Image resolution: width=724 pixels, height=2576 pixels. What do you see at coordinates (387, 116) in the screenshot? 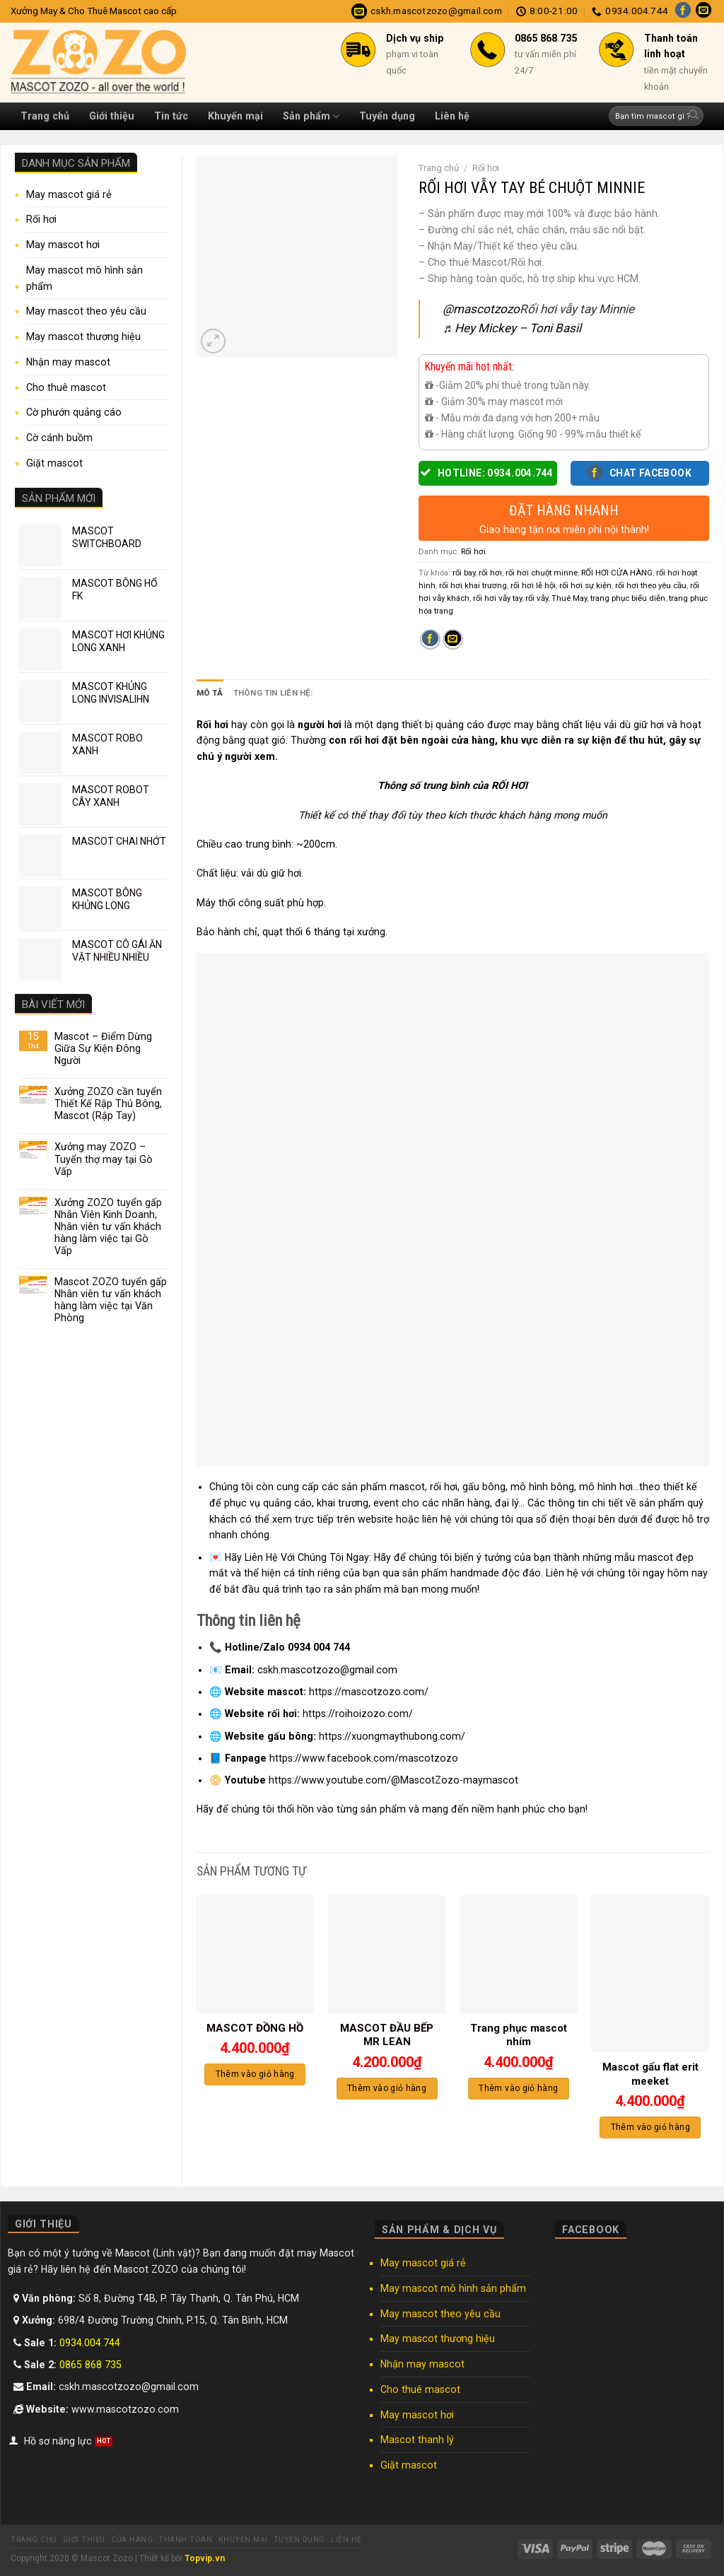
I see `Tuyển dụng` at bounding box center [387, 116].